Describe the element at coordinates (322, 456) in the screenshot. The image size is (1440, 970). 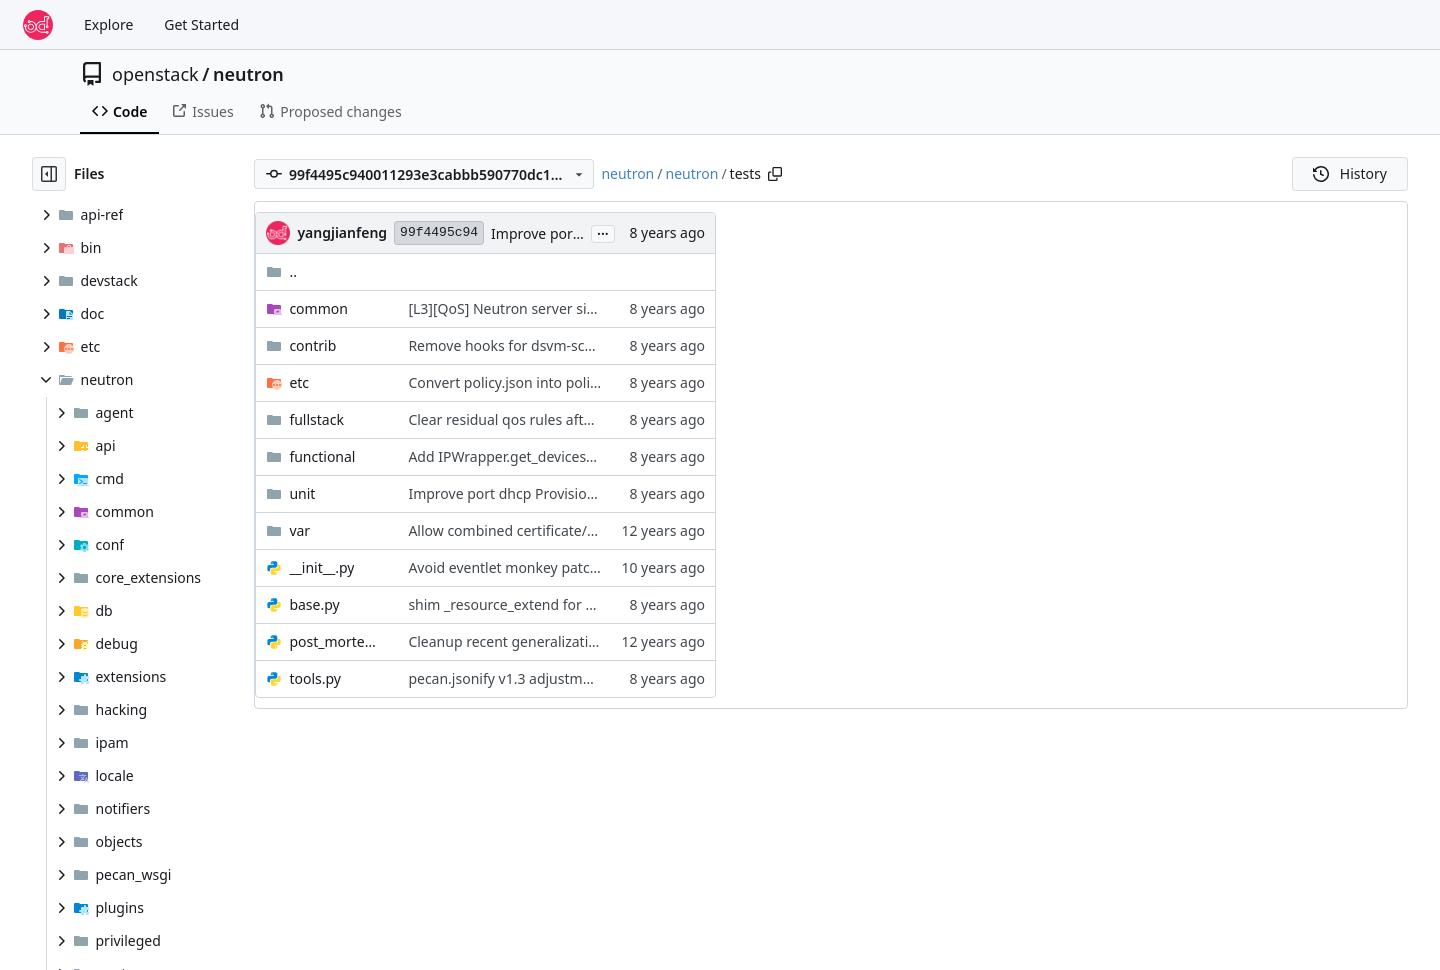
I see `functional` at that location.